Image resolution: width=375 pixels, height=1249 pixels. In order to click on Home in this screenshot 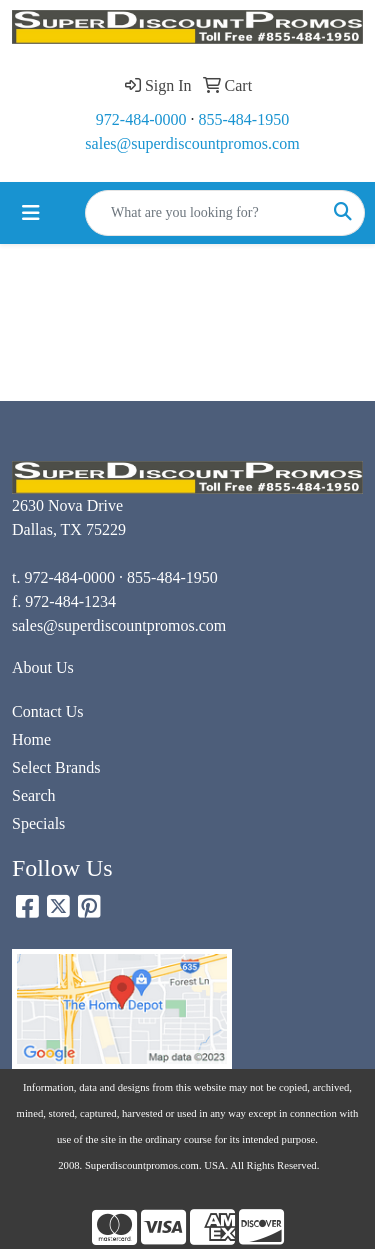, I will do `click(31, 739)`.